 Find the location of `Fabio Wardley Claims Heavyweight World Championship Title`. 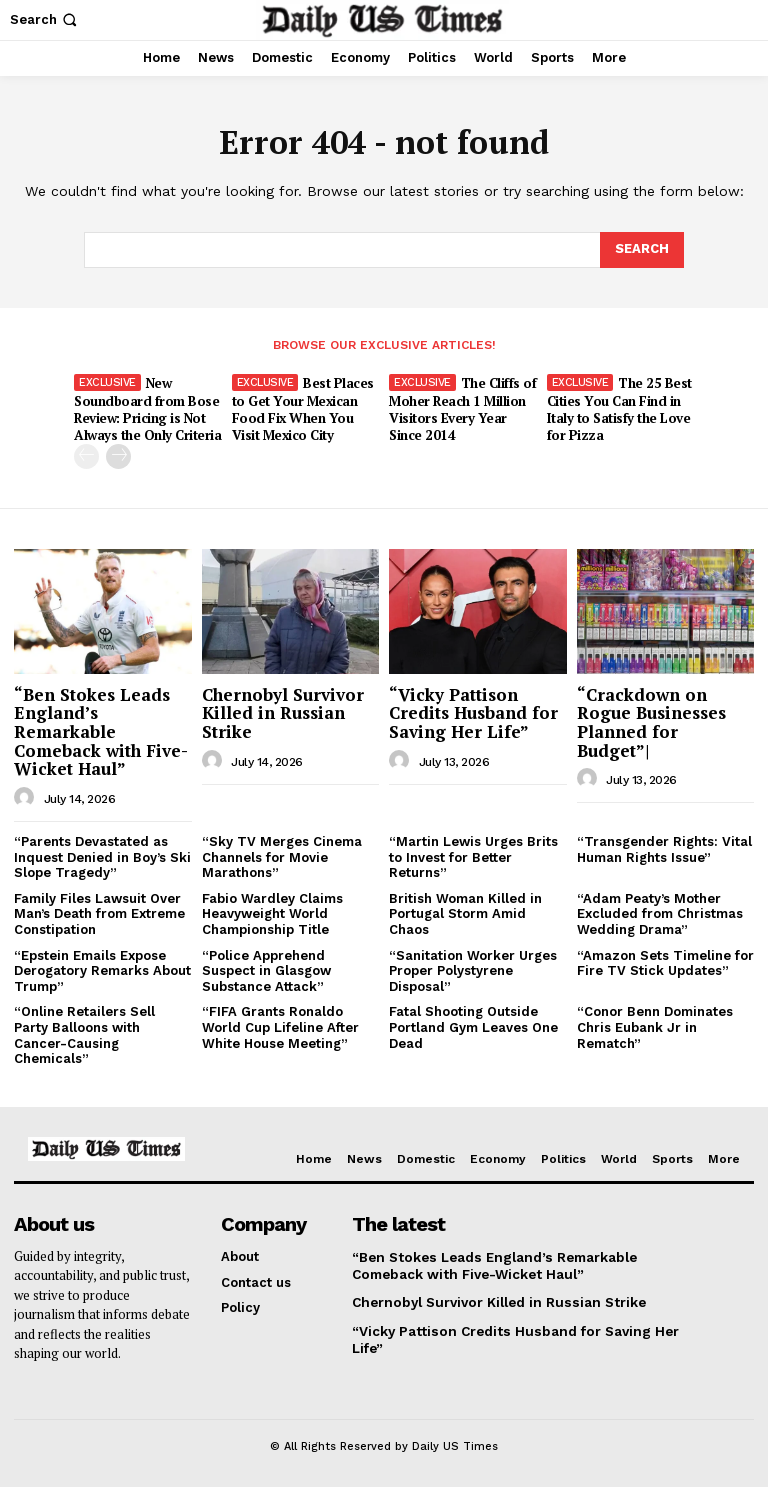

Fabio Wardley Claims Heavyweight World Championship Title is located at coordinates (272, 912).